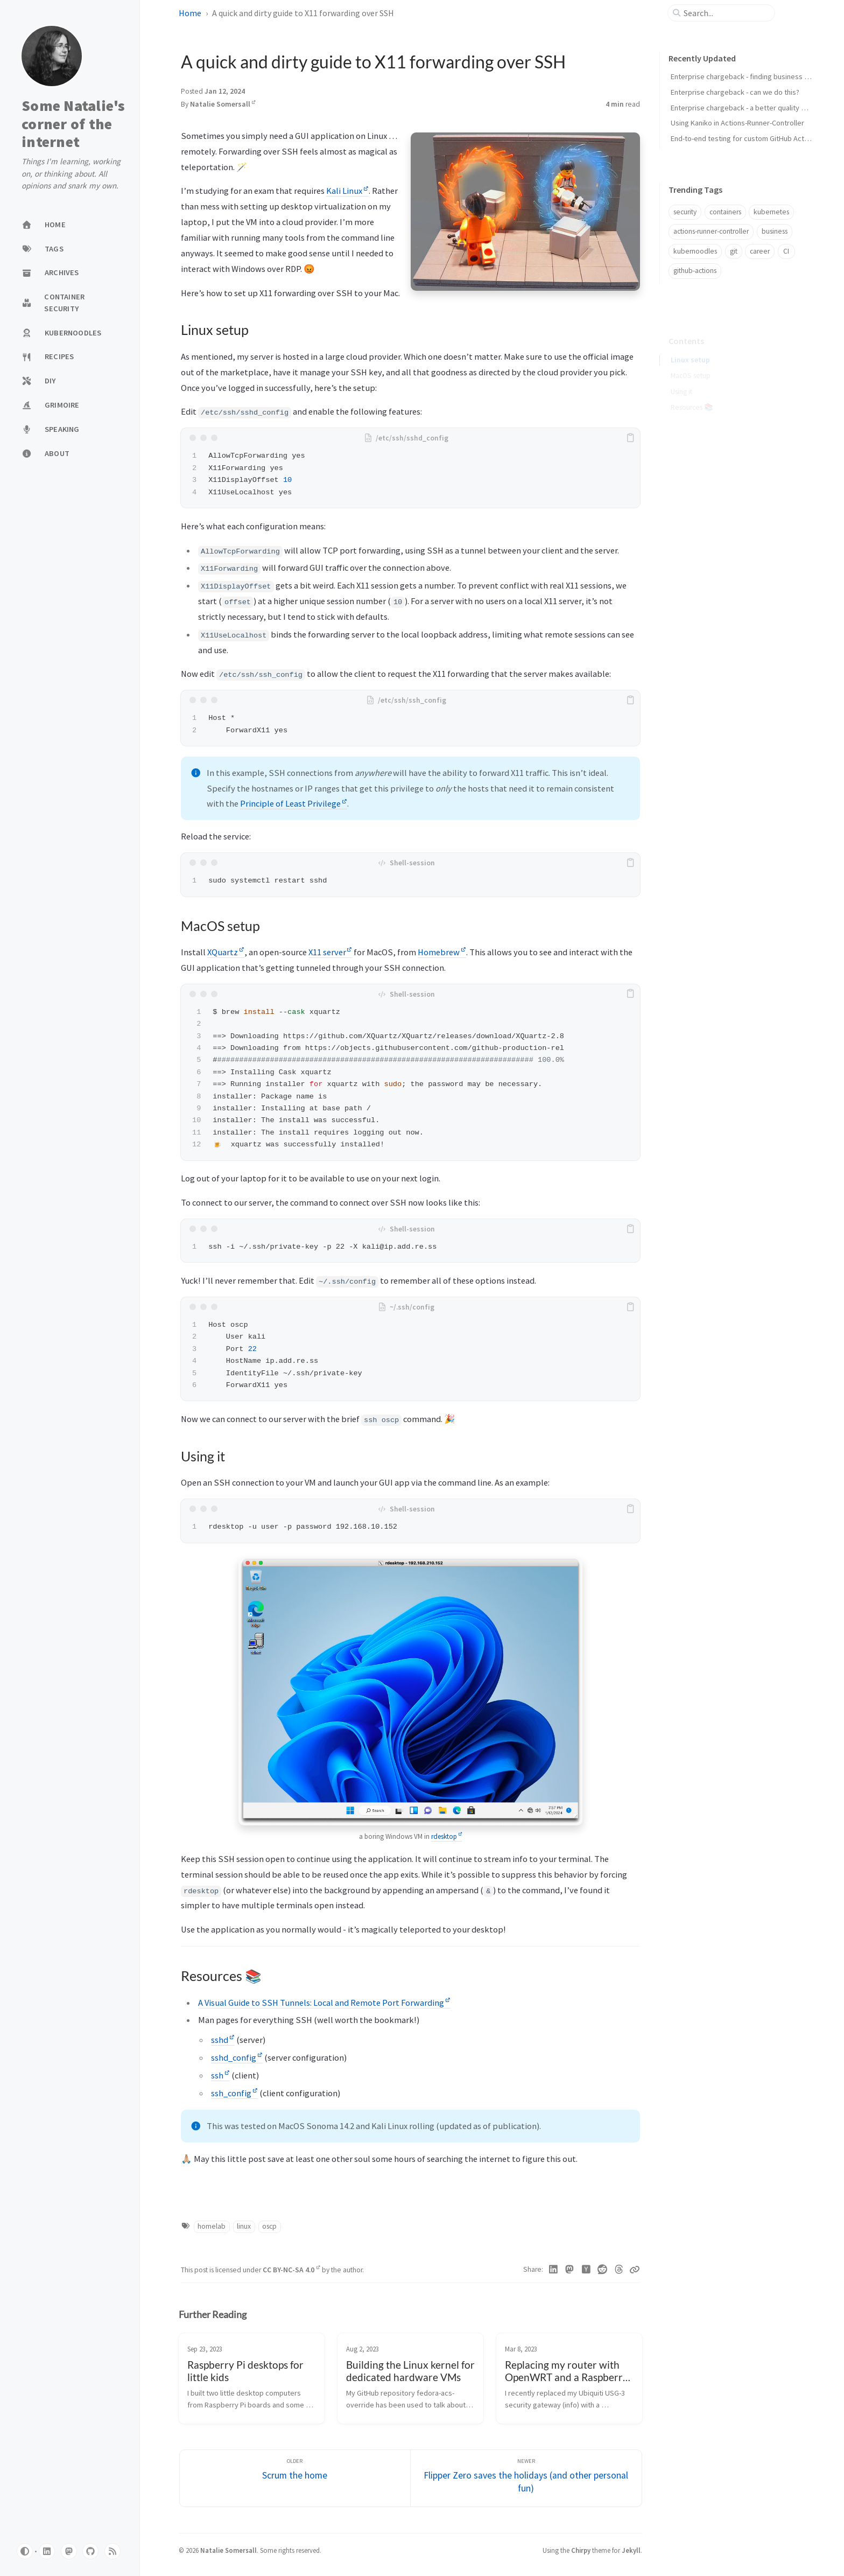 The width and height of the screenshot is (844, 2576). I want to click on [Mastodon], so click(570, 2269).